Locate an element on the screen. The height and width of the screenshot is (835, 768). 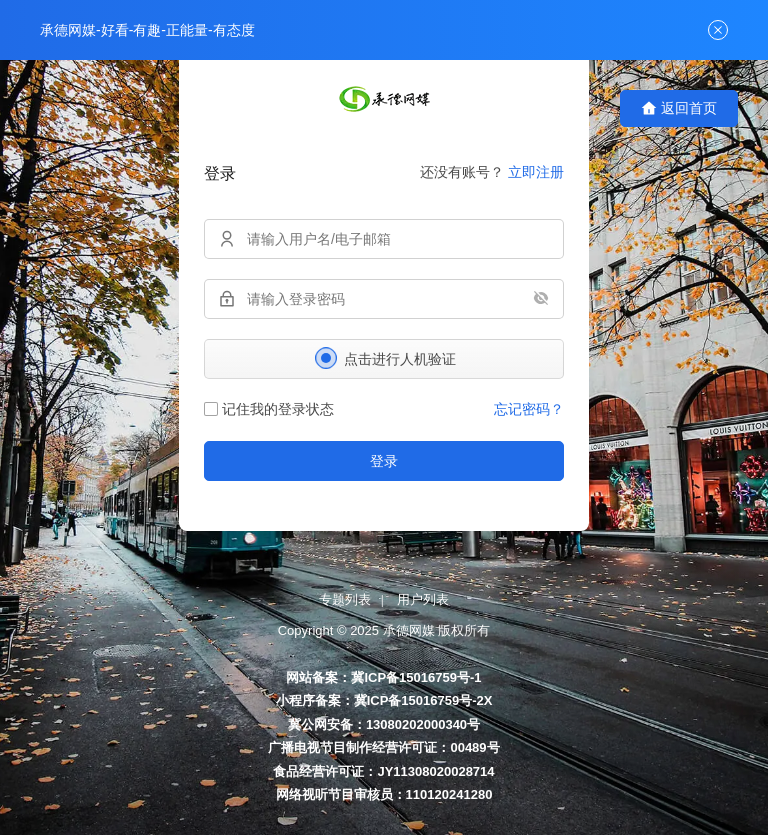
返回首页 is located at coordinates (679, 108).